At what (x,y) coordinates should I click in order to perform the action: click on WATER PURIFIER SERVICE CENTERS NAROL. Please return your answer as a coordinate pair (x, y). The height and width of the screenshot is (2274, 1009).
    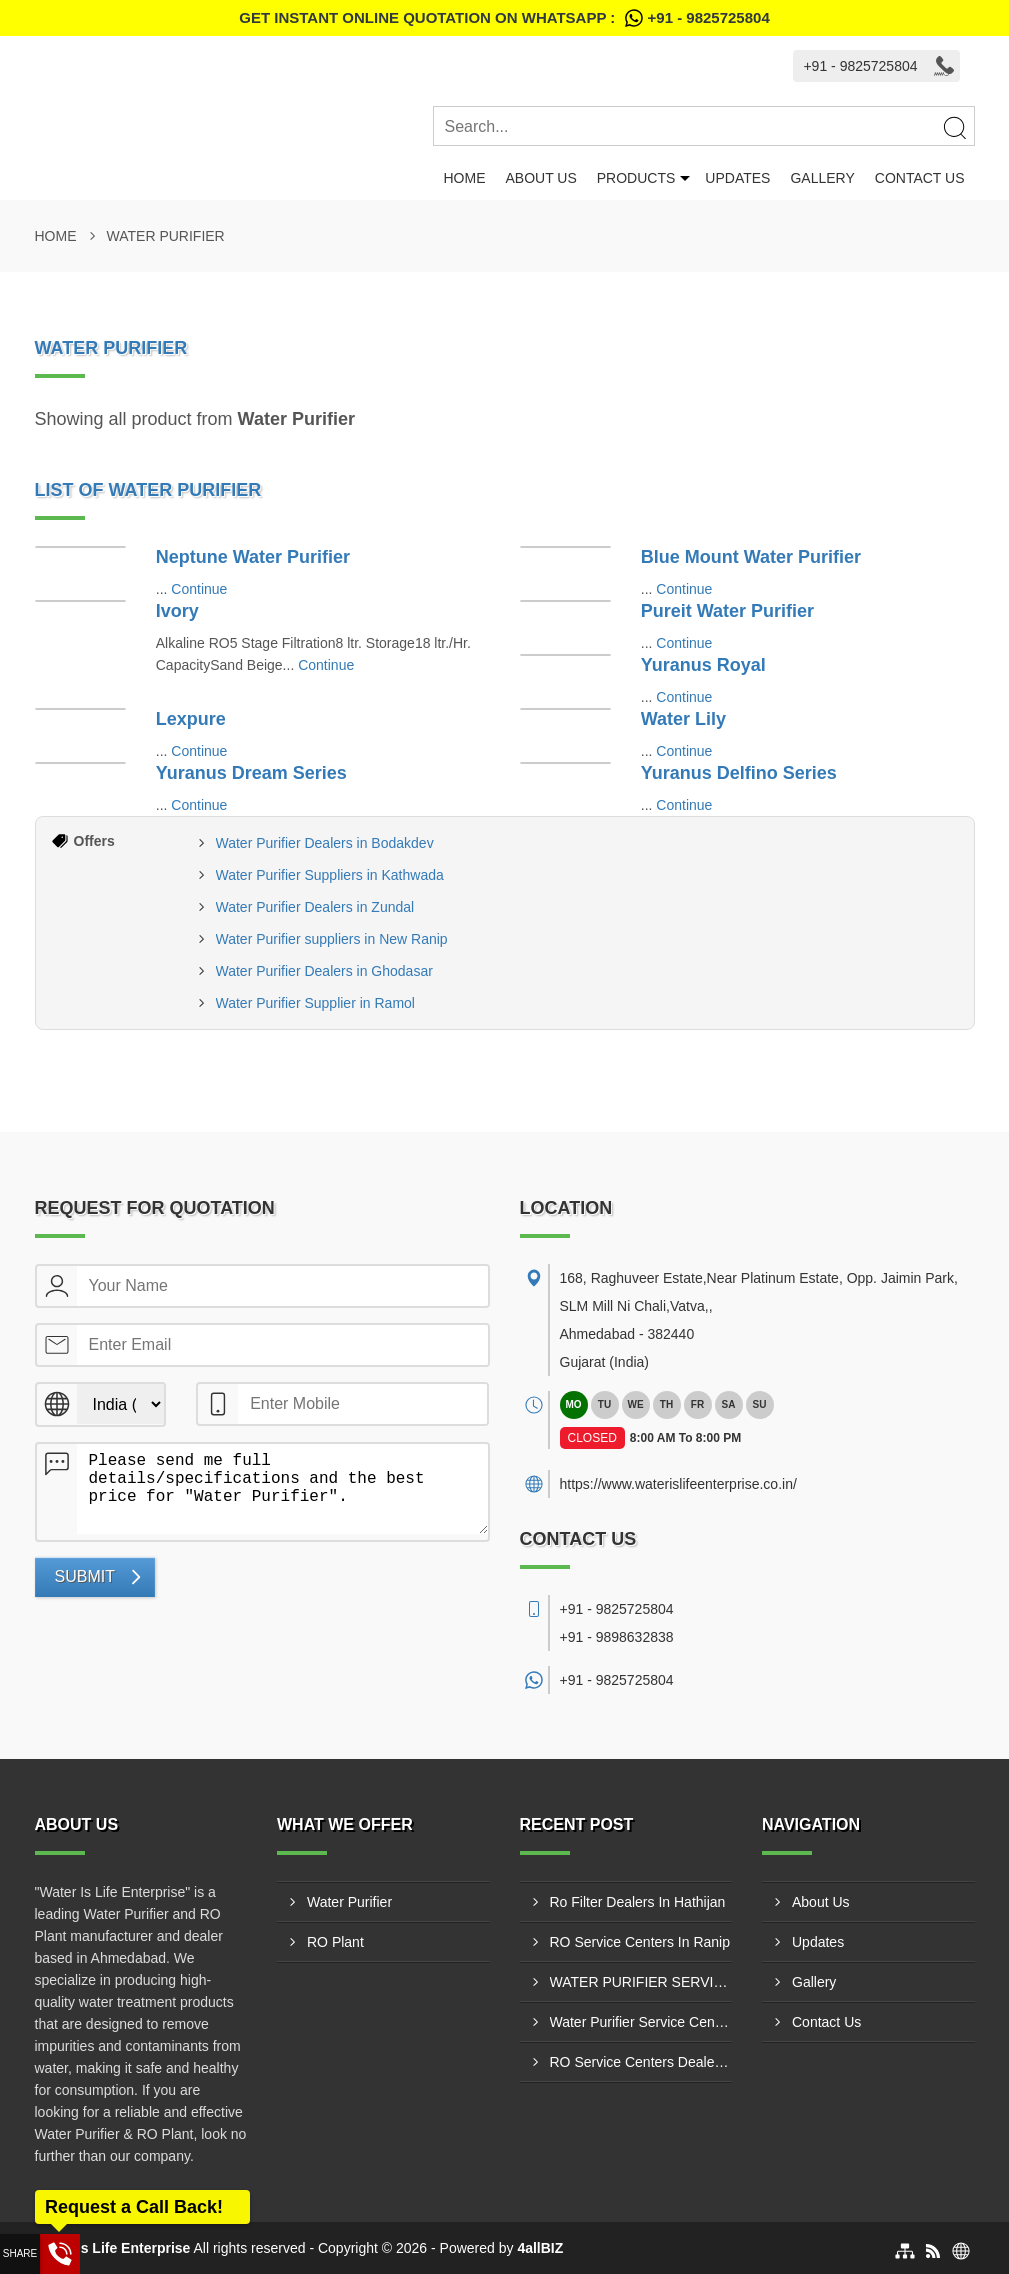
    Looking at the image, I should click on (641, 1982).